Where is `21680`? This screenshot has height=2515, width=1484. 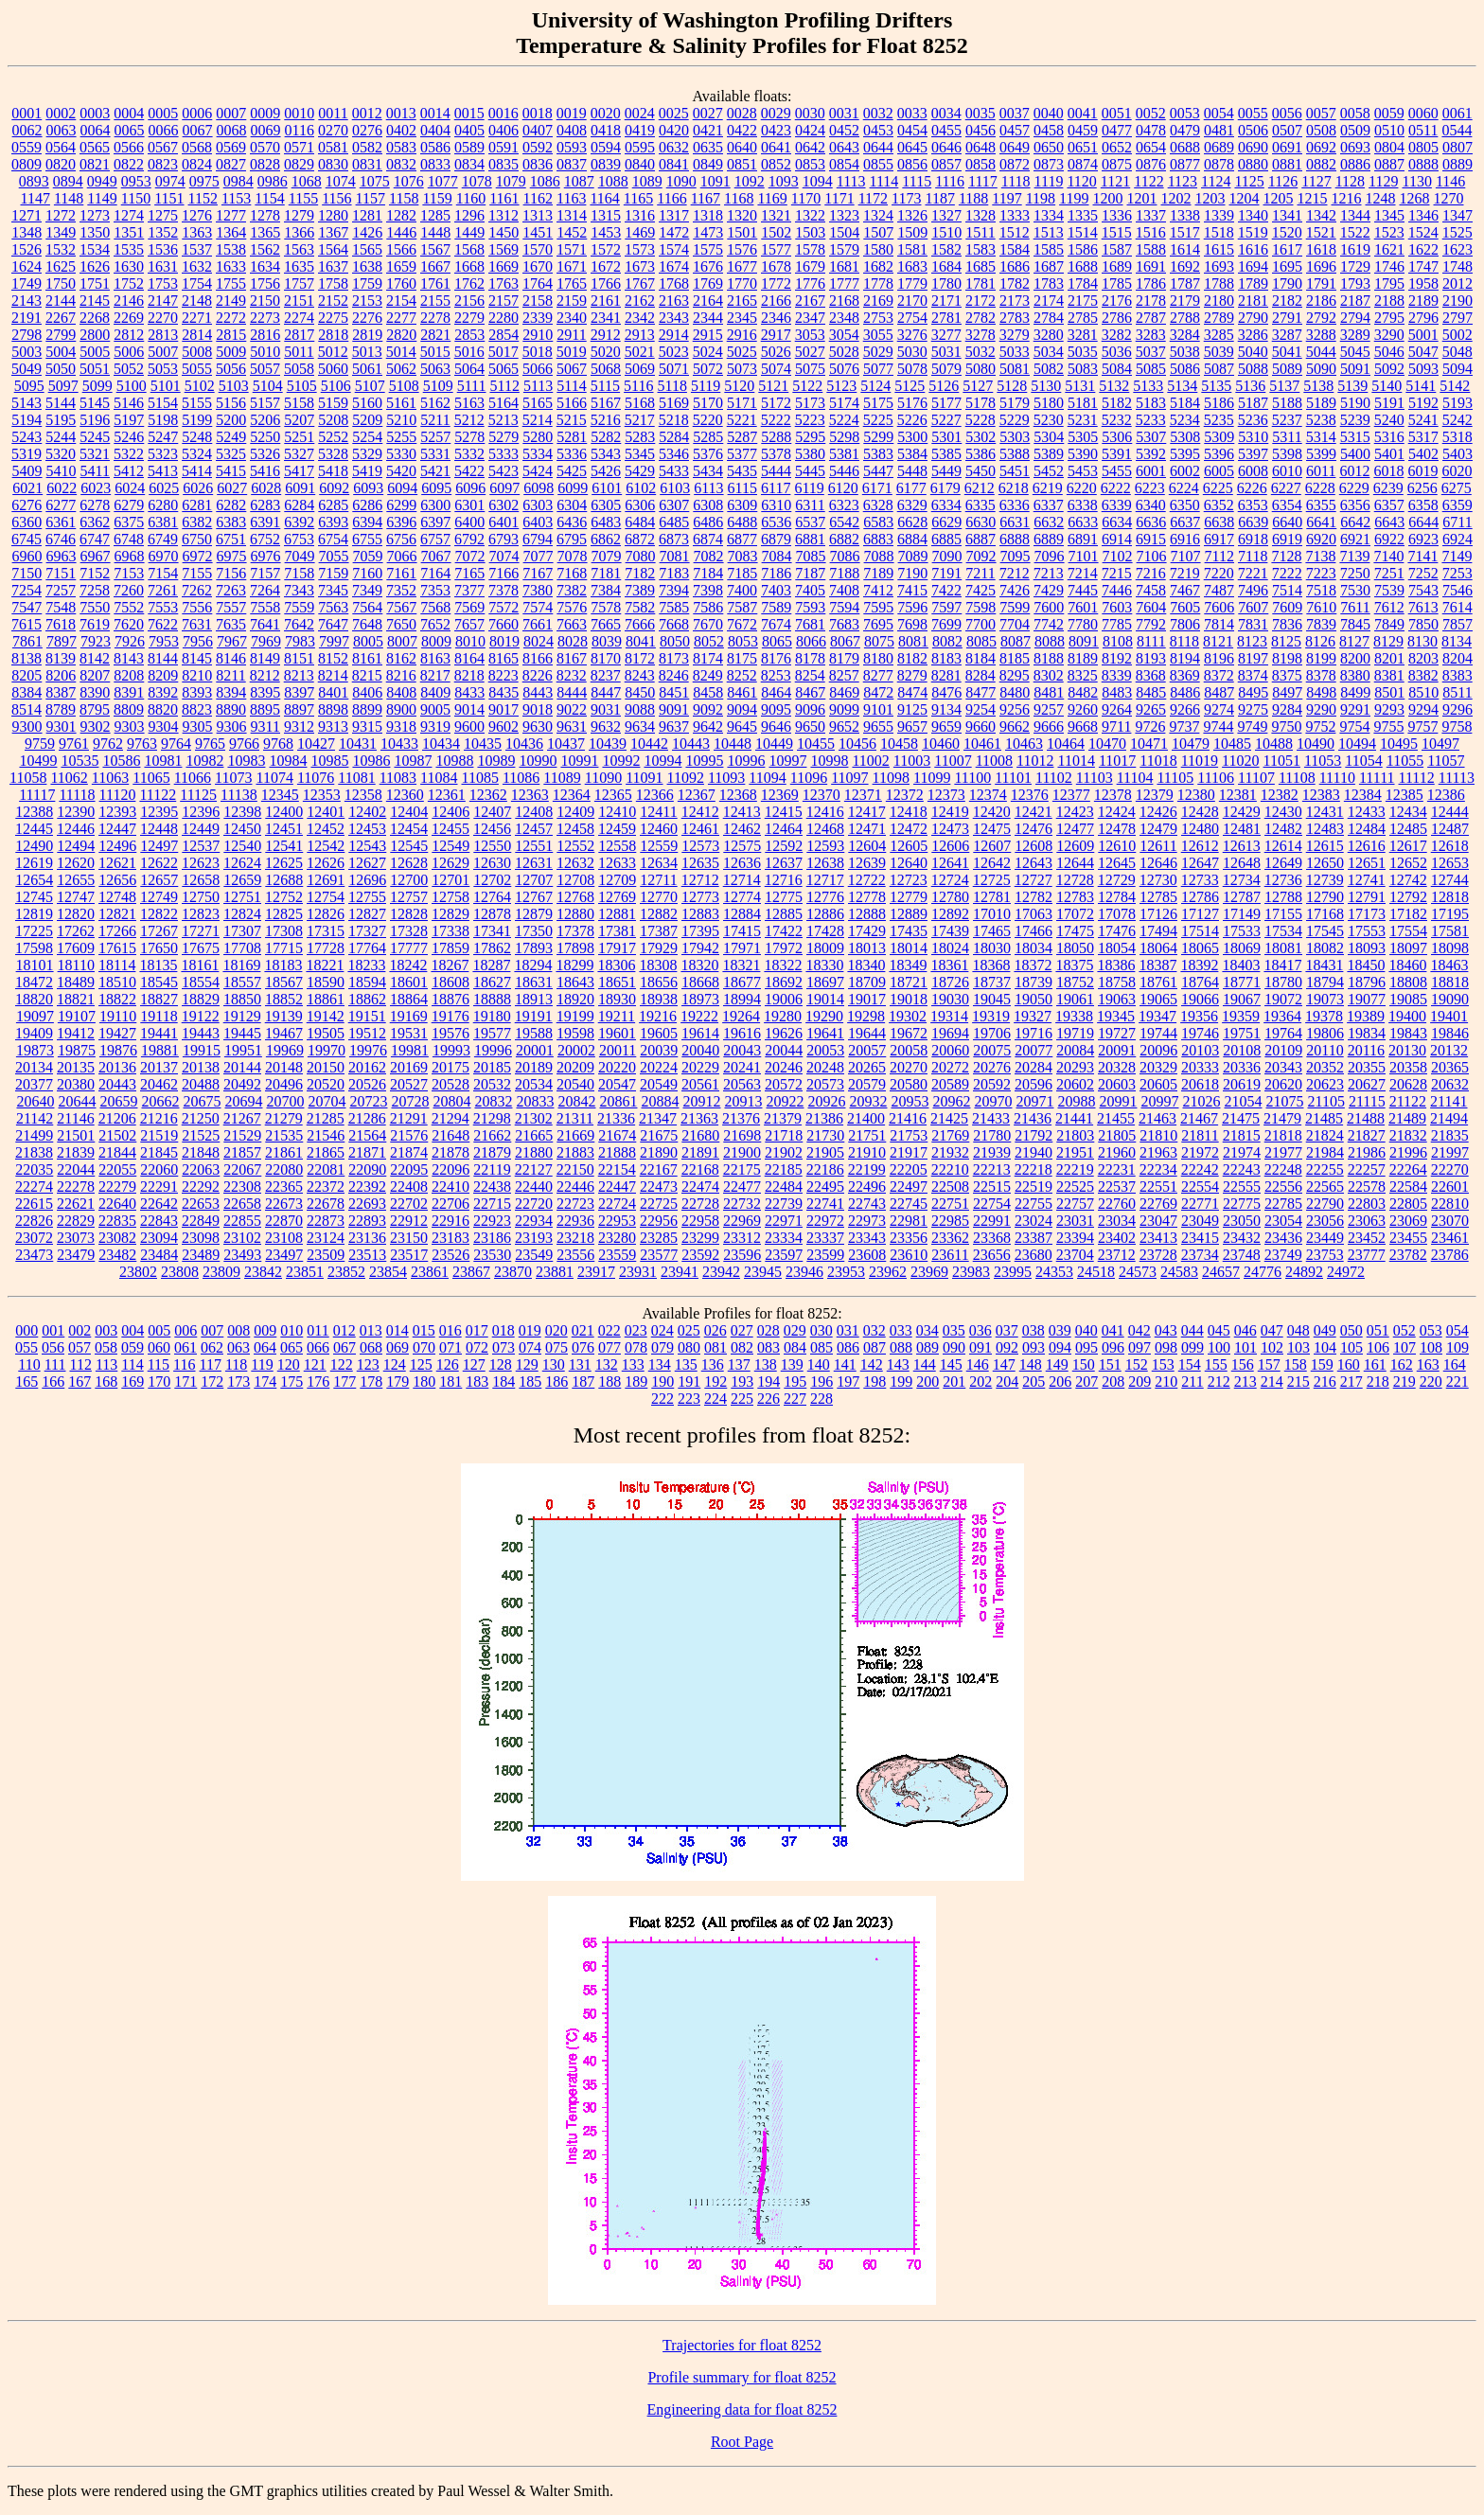 21680 is located at coordinates (700, 1135).